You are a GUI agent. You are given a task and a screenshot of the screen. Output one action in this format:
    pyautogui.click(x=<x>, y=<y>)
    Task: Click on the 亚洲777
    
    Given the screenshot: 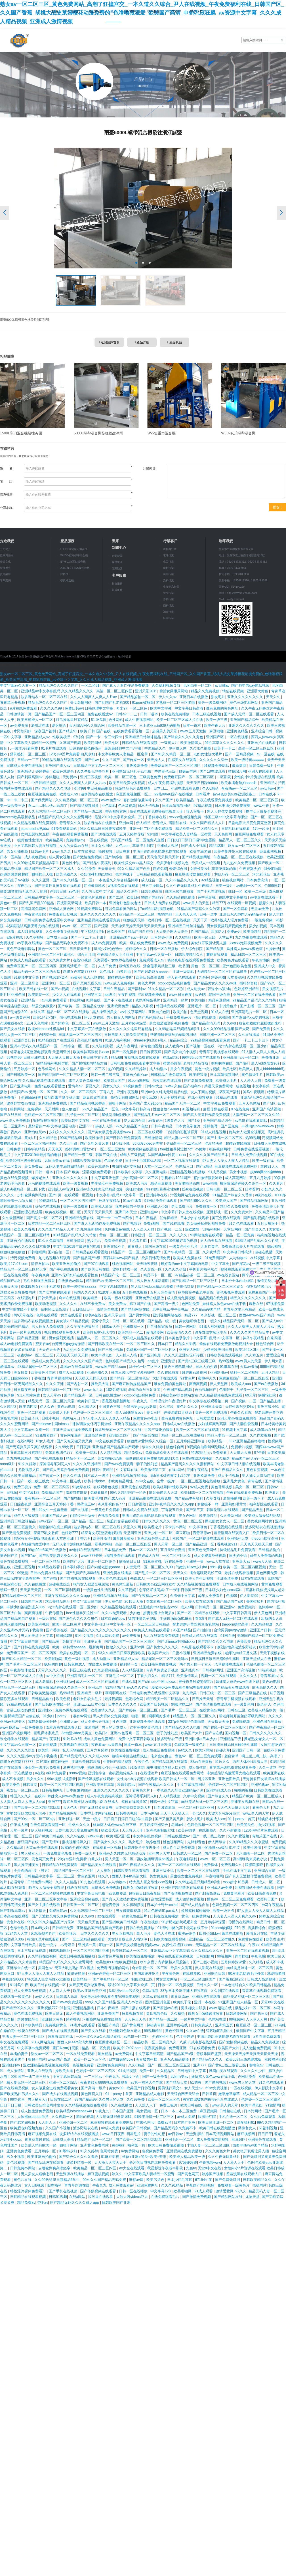 What is the action you would take?
    pyautogui.click(x=86, y=1126)
    